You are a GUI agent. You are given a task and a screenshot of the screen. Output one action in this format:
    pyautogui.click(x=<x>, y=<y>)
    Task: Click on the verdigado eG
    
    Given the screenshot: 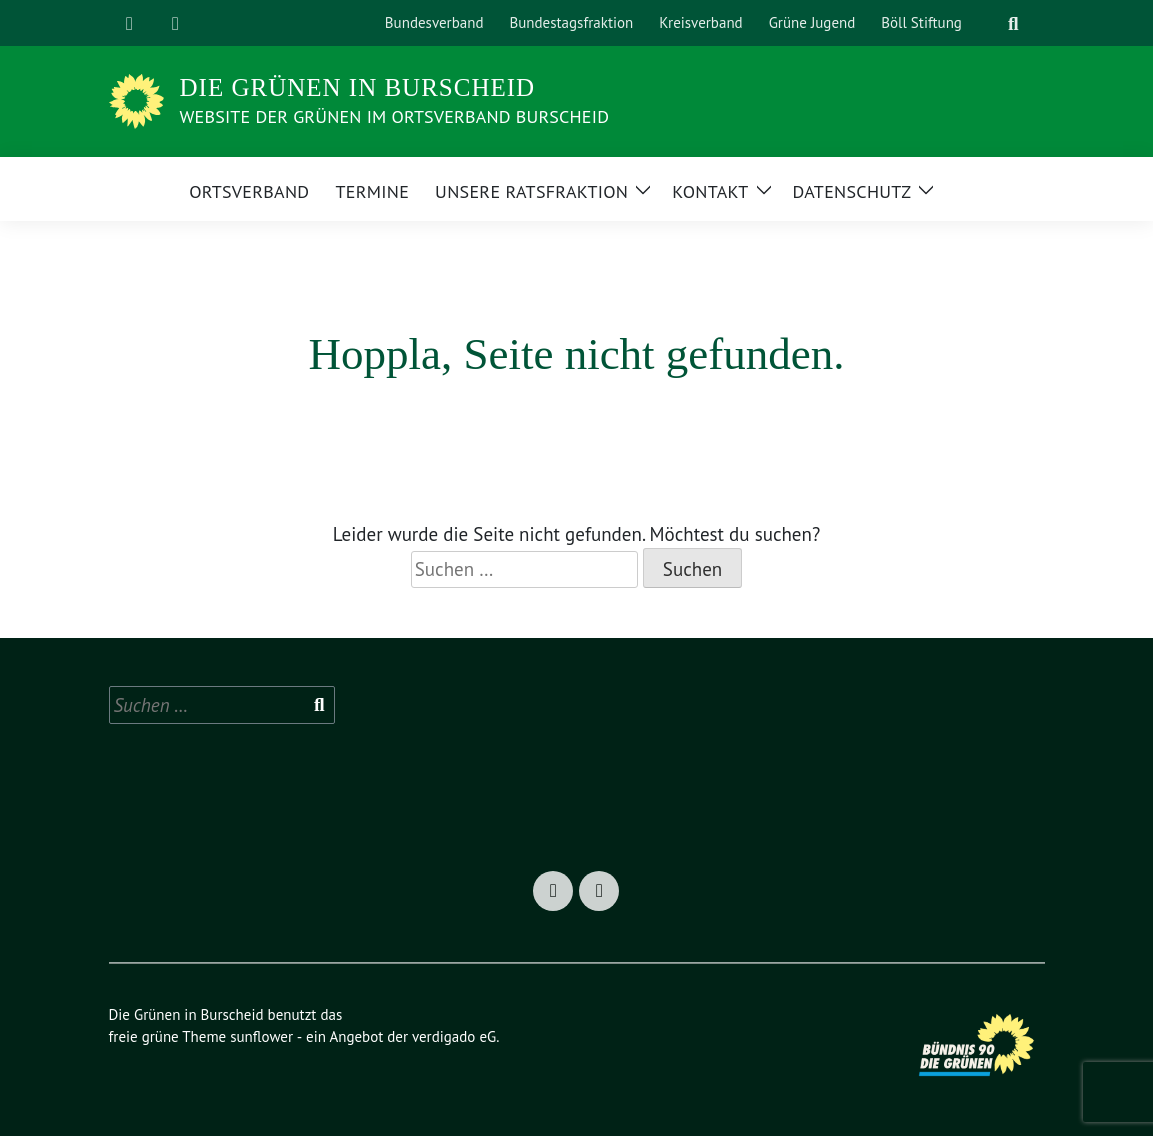 What is the action you would take?
    pyautogui.click(x=454, y=1036)
    